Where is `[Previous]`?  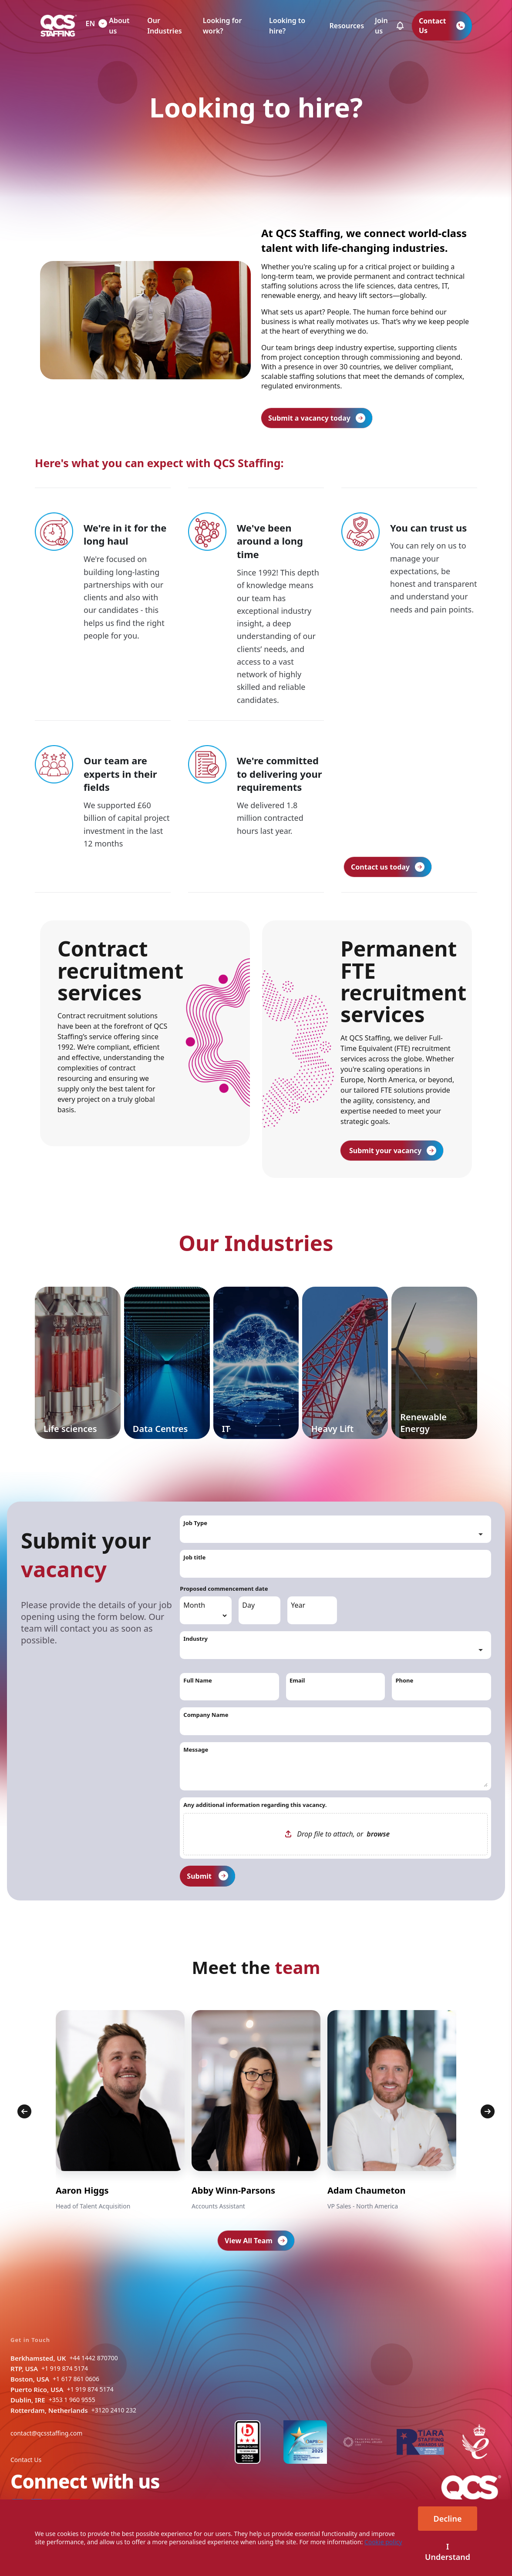 [Previous] is located at coordinates (24, 2111).